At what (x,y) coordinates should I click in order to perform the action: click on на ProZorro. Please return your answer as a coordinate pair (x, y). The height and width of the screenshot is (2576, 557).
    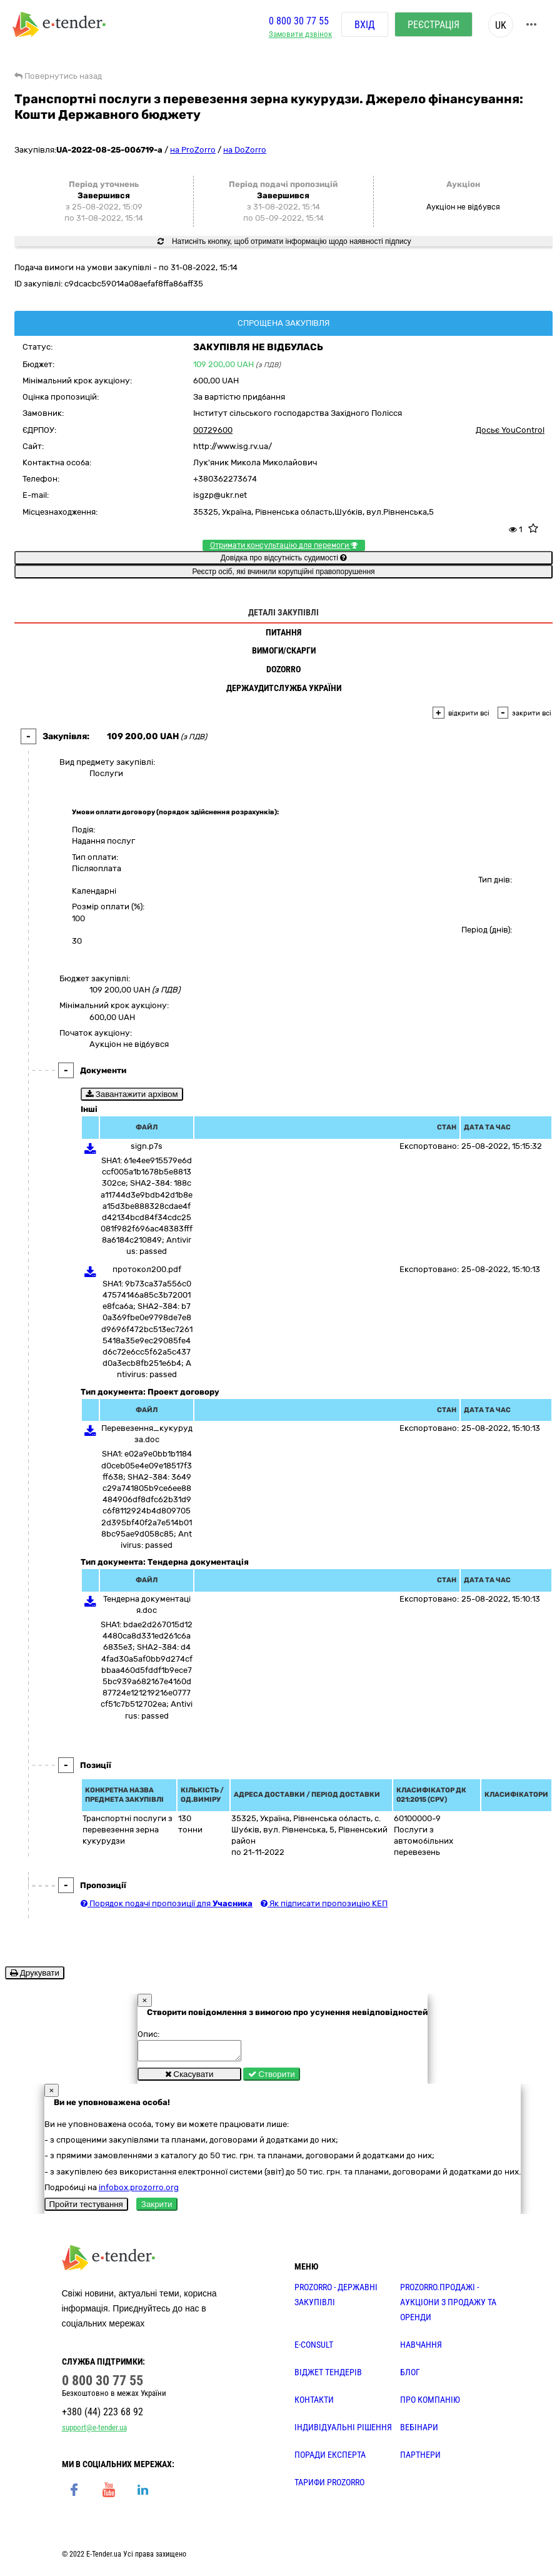
    Looking at the image, I should click on (193, 149).